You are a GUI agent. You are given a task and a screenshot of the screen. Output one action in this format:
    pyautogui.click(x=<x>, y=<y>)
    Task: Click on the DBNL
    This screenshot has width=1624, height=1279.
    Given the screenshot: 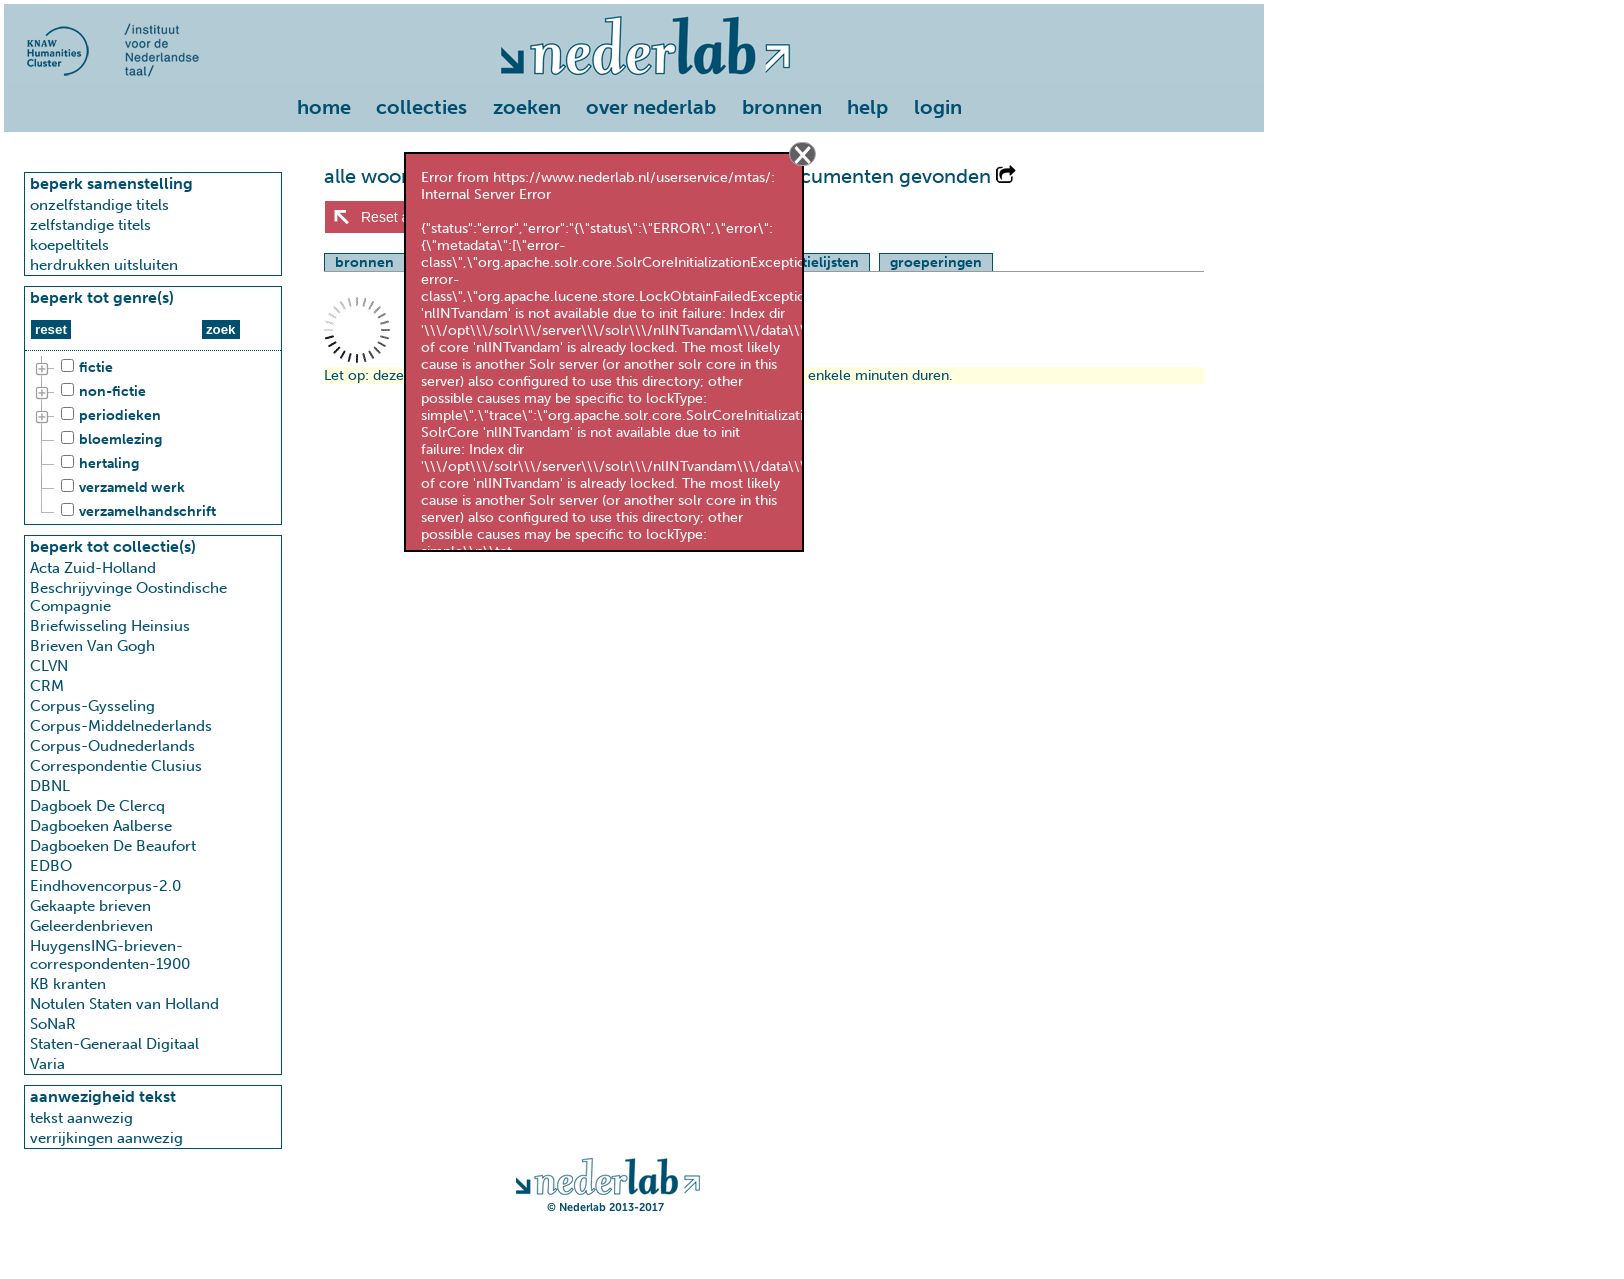 What is the action you would take?
    pyautogui.click(x=50, y=786)
    